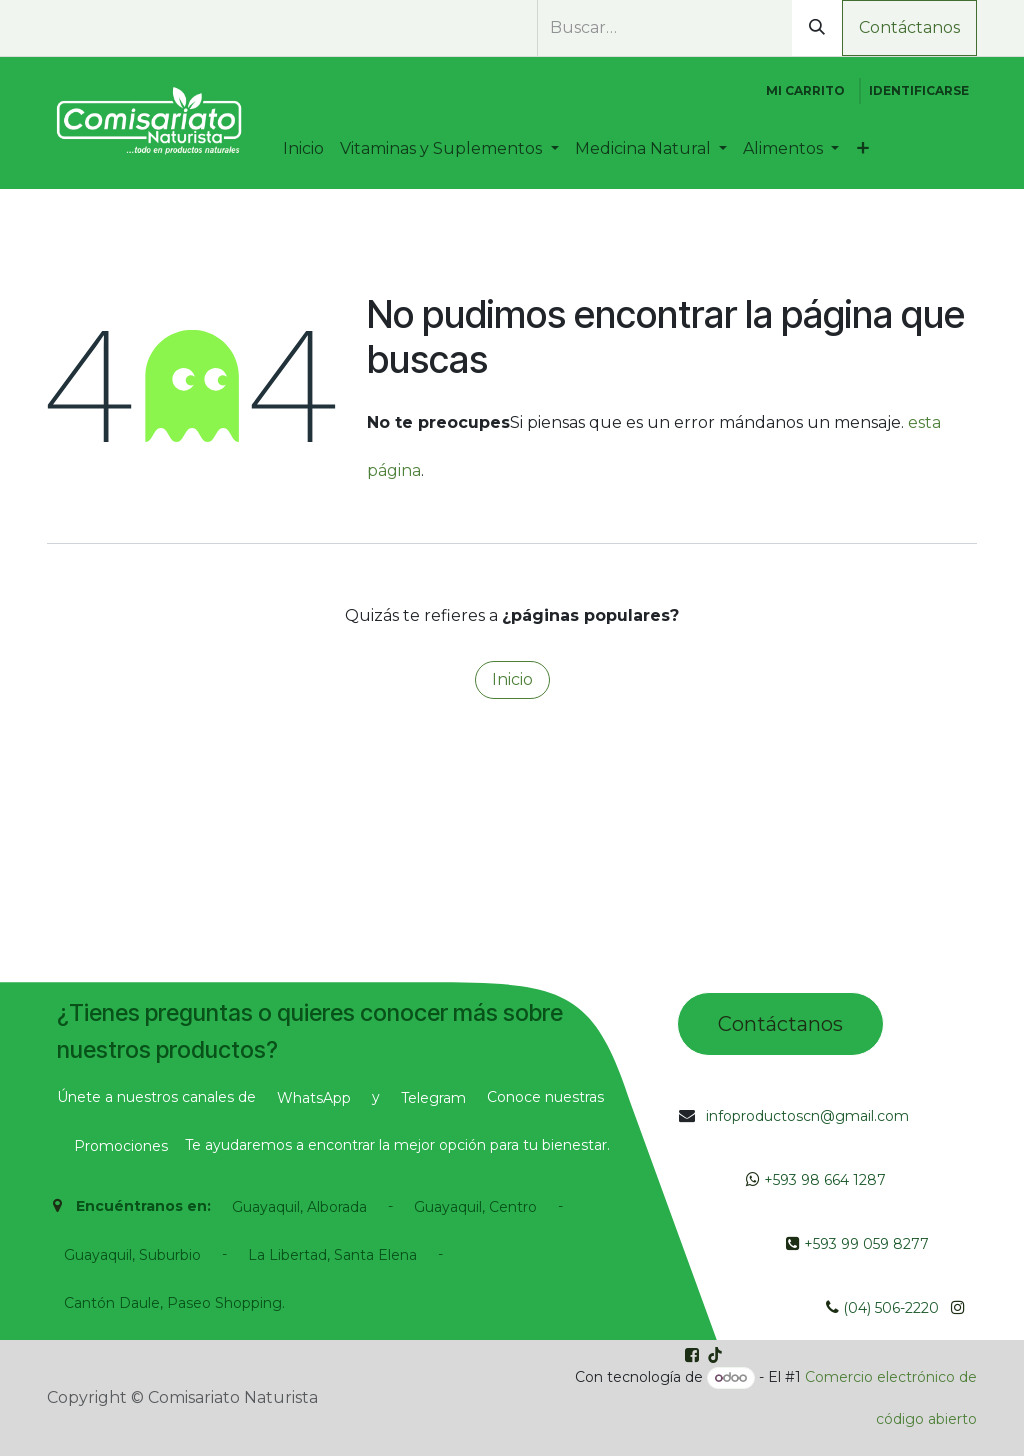 The width and height of the screenshot is (1024, 1456). Describe the element at coordinates (58, 29) in the screenshot. I see `[whatsapp]` at that location.